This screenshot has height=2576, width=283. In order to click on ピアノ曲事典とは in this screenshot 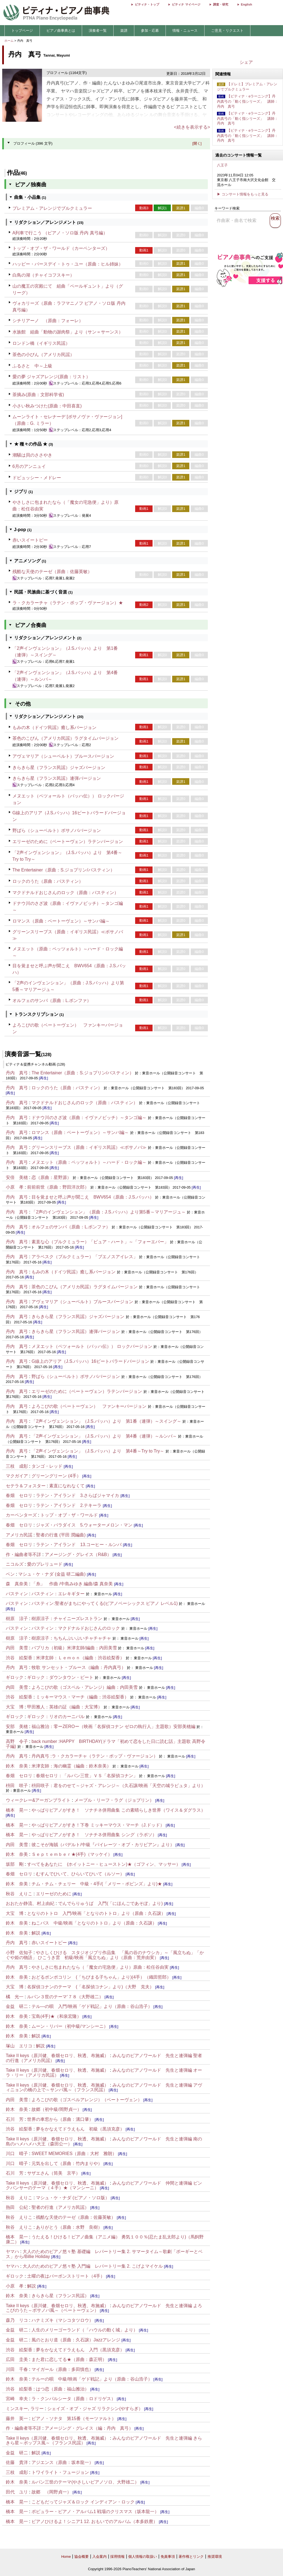, I will do `click(60, 30)`.